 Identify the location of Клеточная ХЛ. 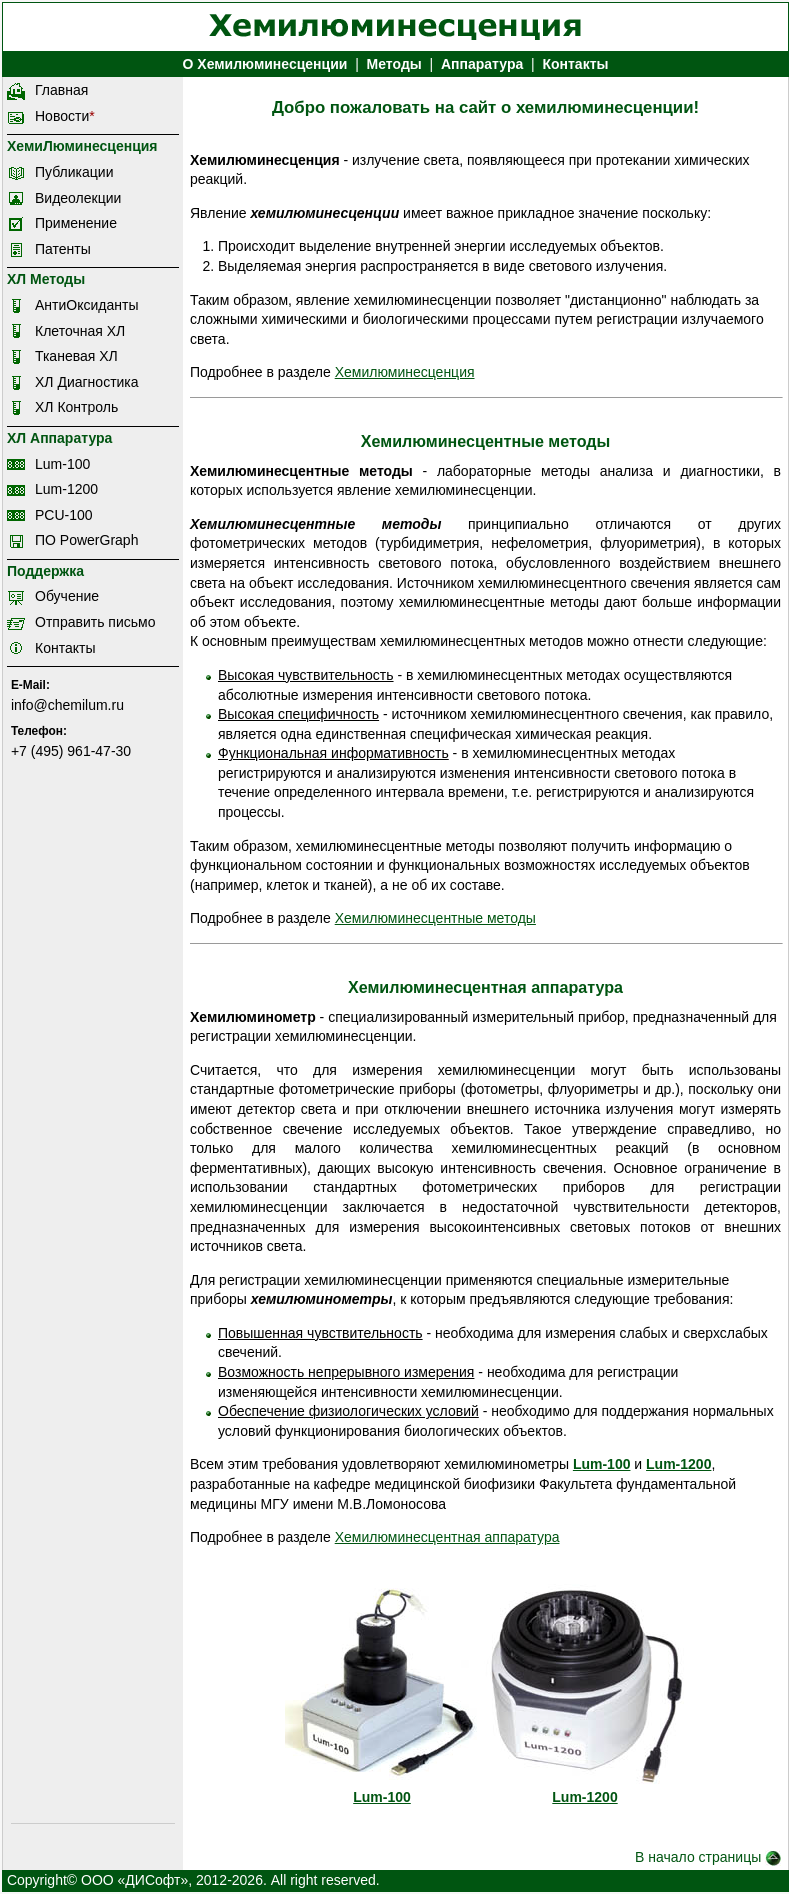
(80, 331).